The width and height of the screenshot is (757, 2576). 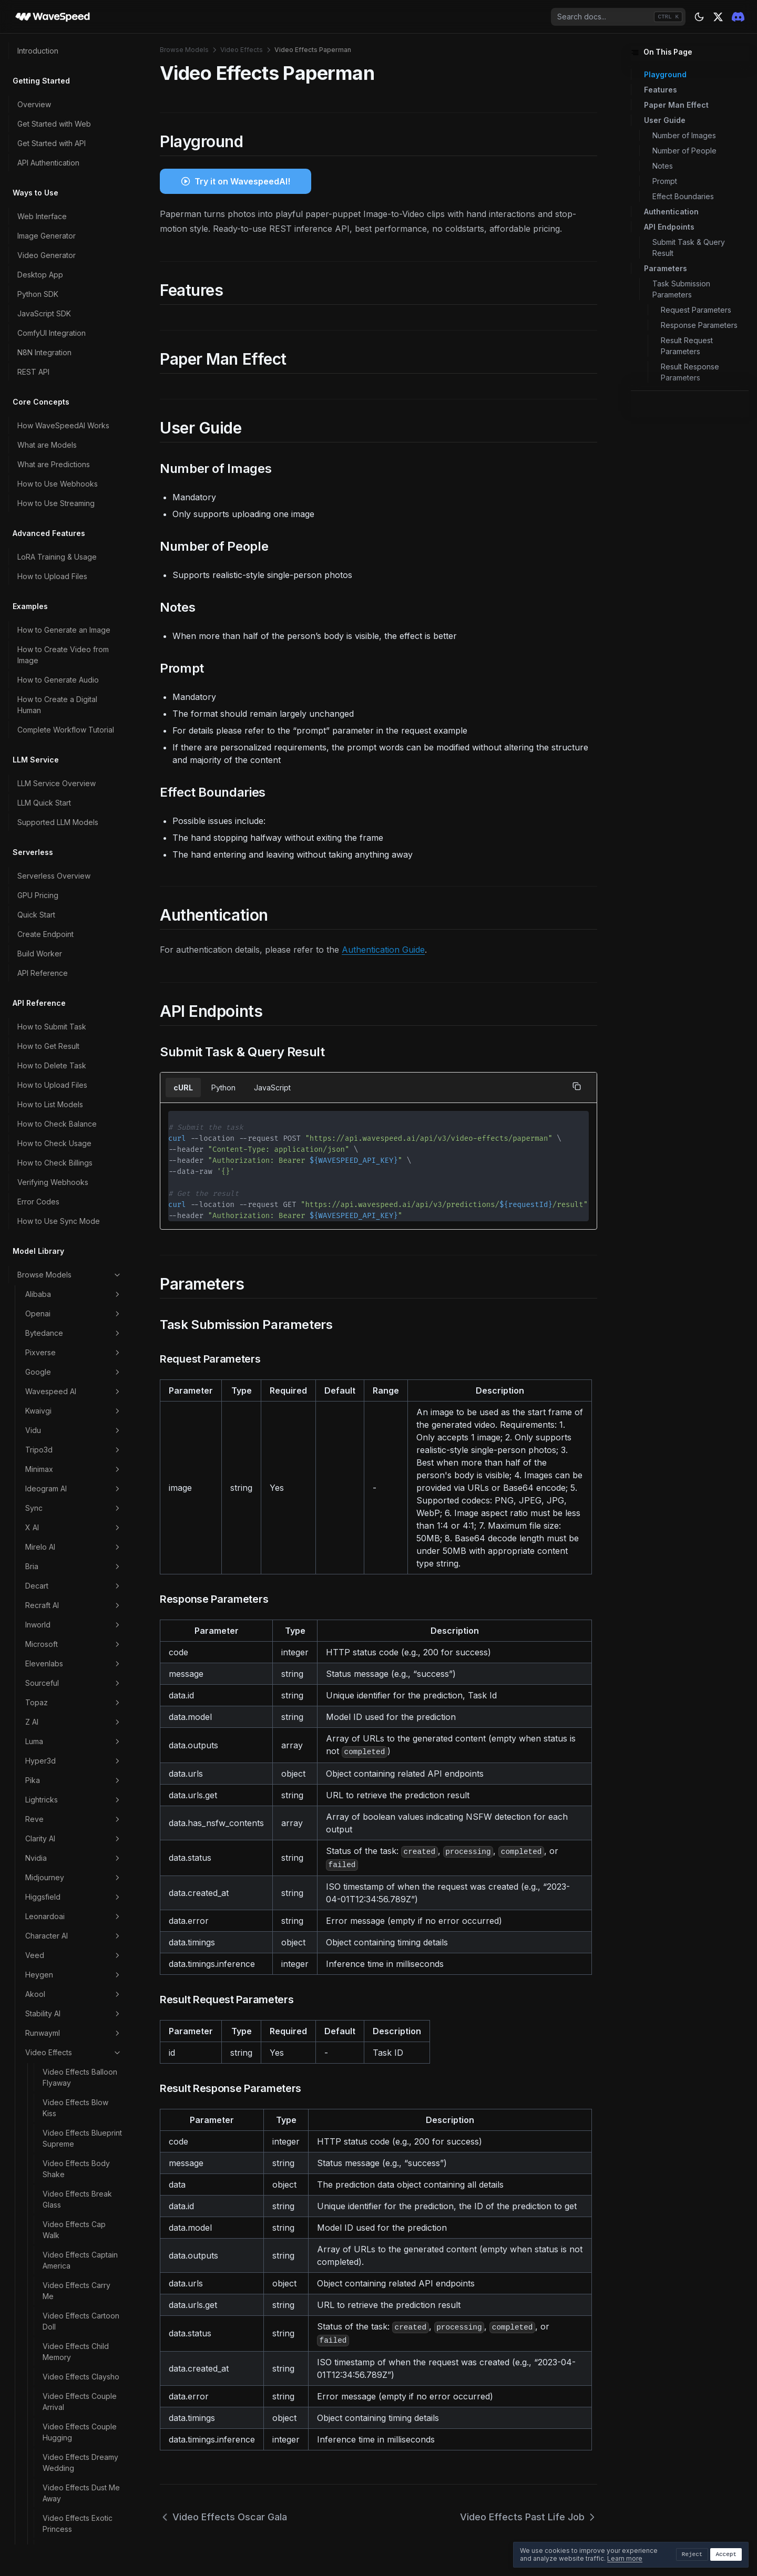 What do you see at coordinates (76, 805) in the screenshot?
I see `Video Effects Fluffy Plunge` at bounding box center [76, 805].